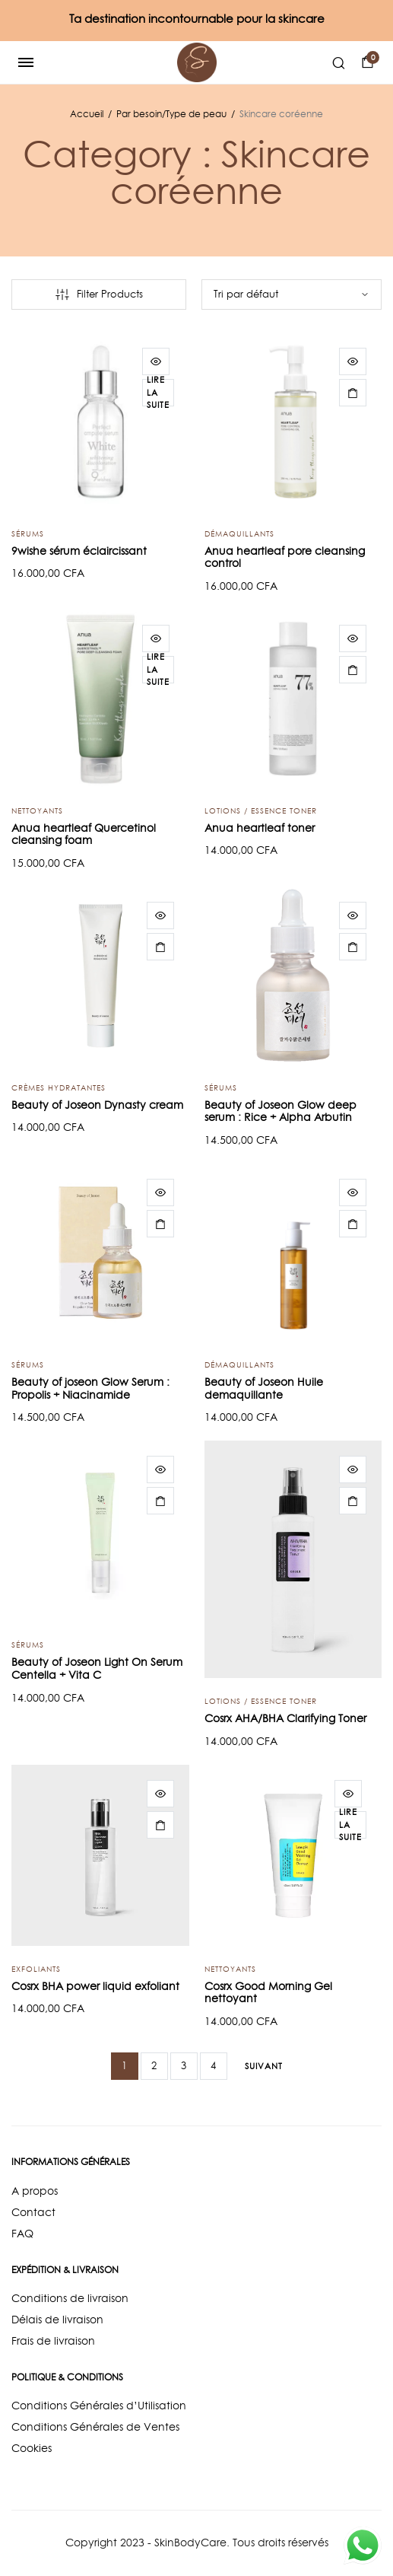 Image resolution: width=393 pixels, height=2576 pixels. Describe the element at coordinates (34, 2191) in the screenshot. I see `A propos` at that location.